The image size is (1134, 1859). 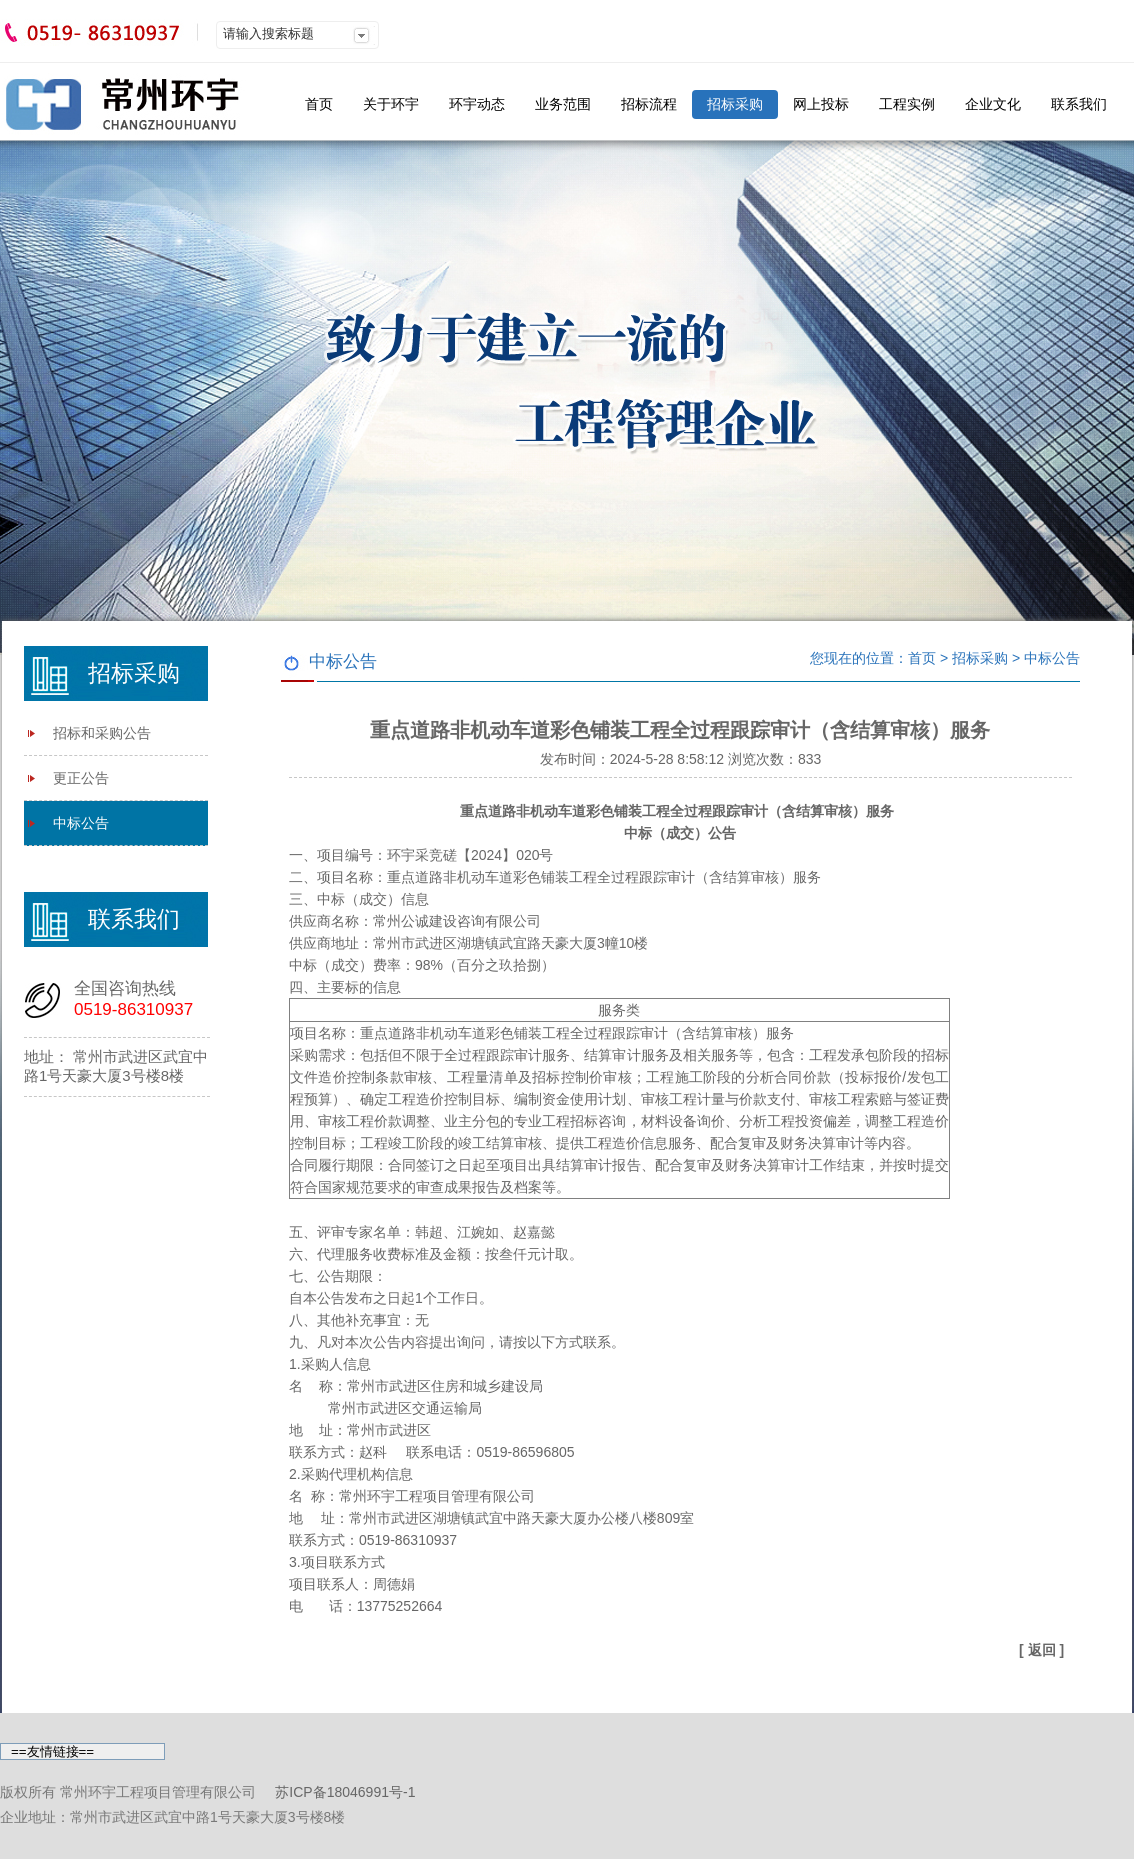 What do you see at coordinates (649, 104) in the screenshot?
I see `招标流程` at bounding box center [649, 104].